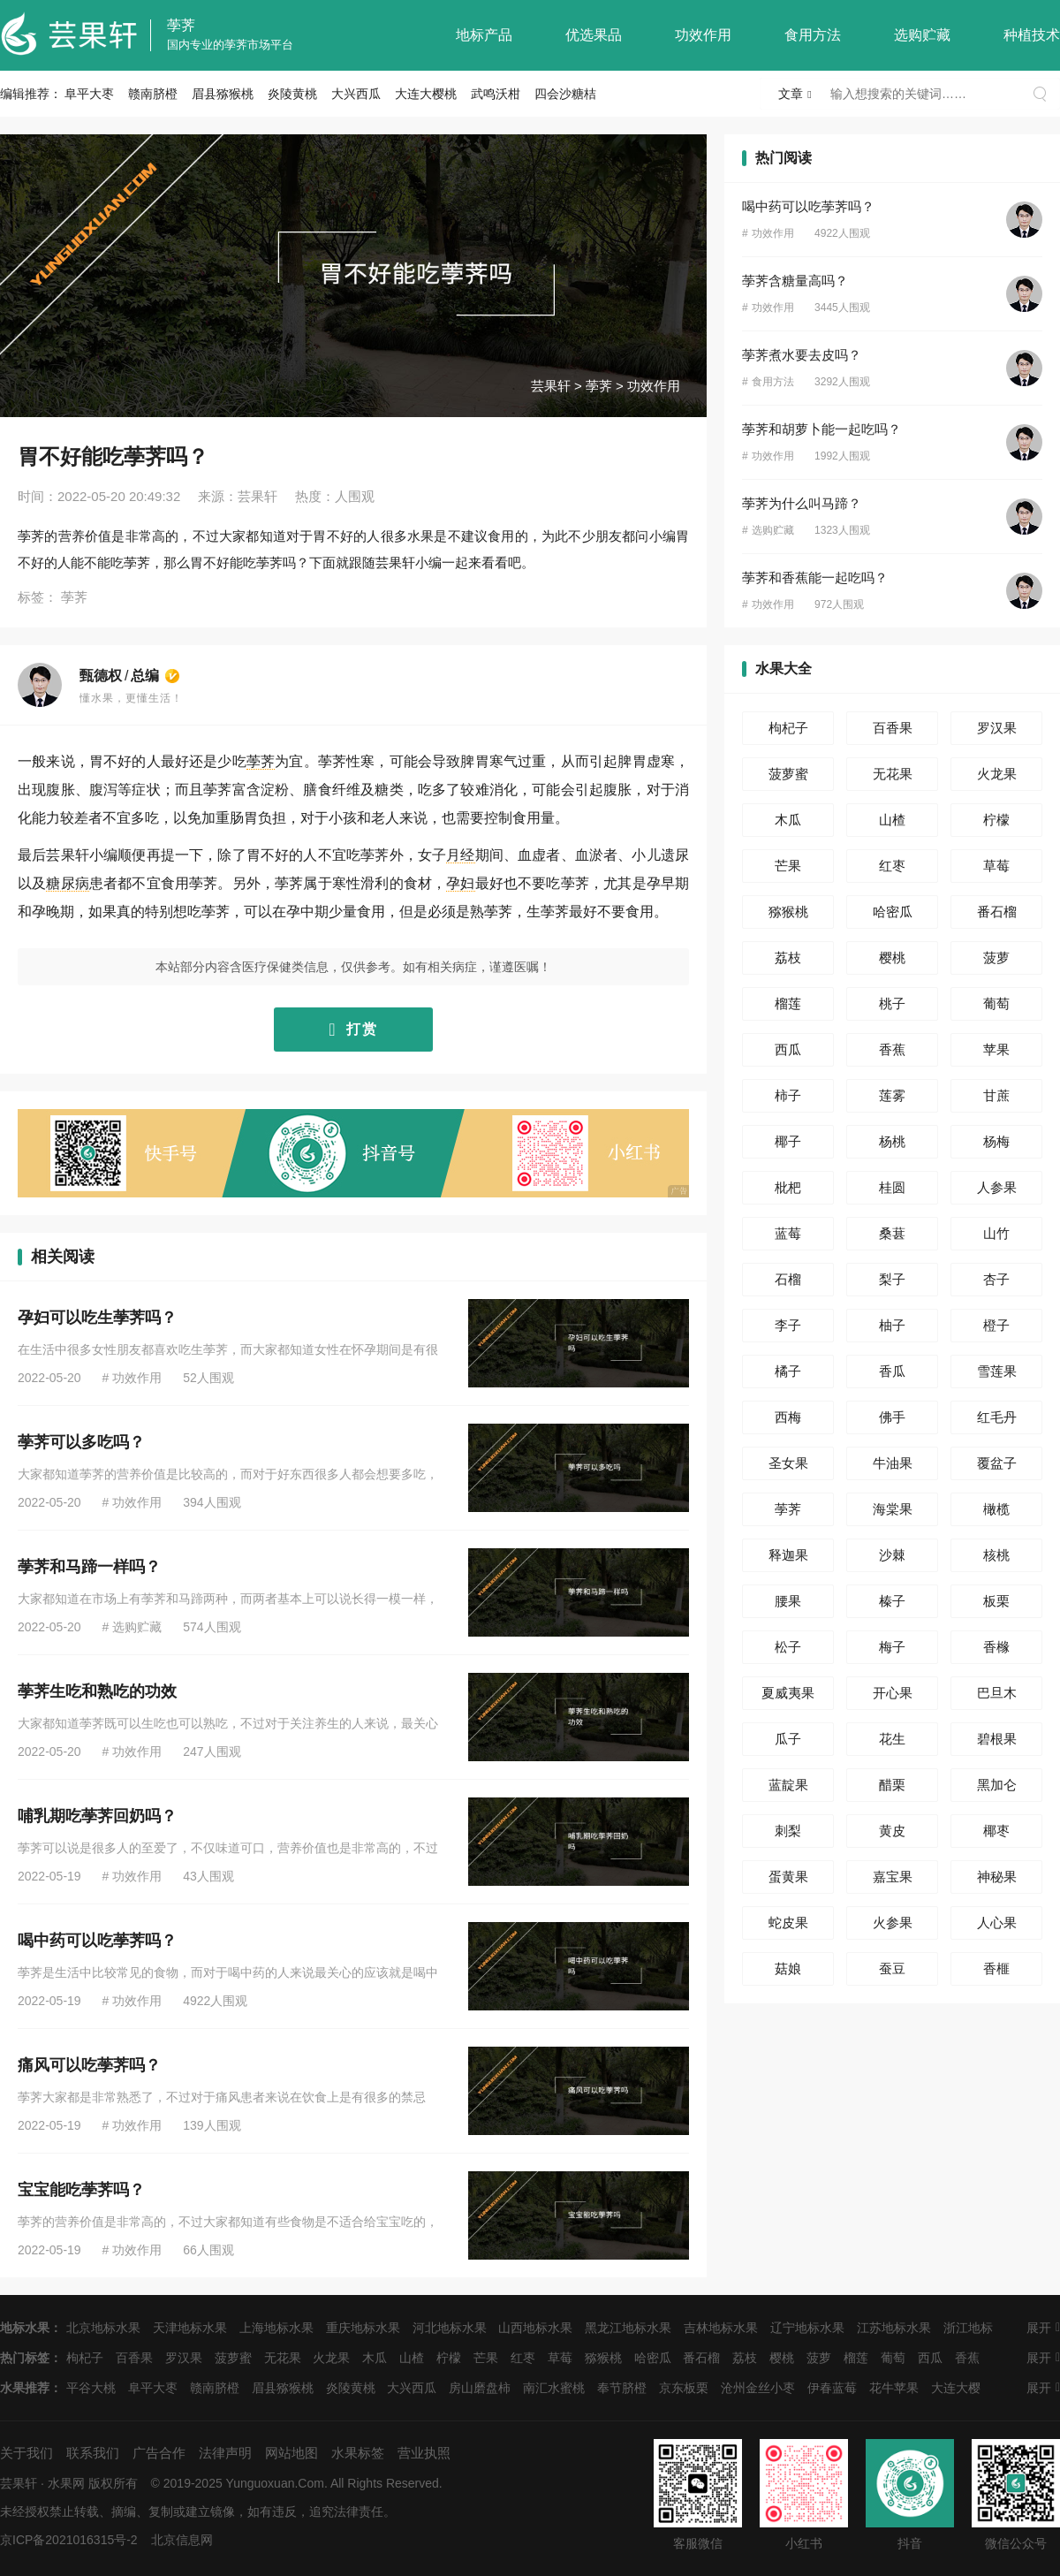  What do you see at coordinates (182, 2540) in the screenshot?
I see `北京信息网` at bounding box center [182, 2540].